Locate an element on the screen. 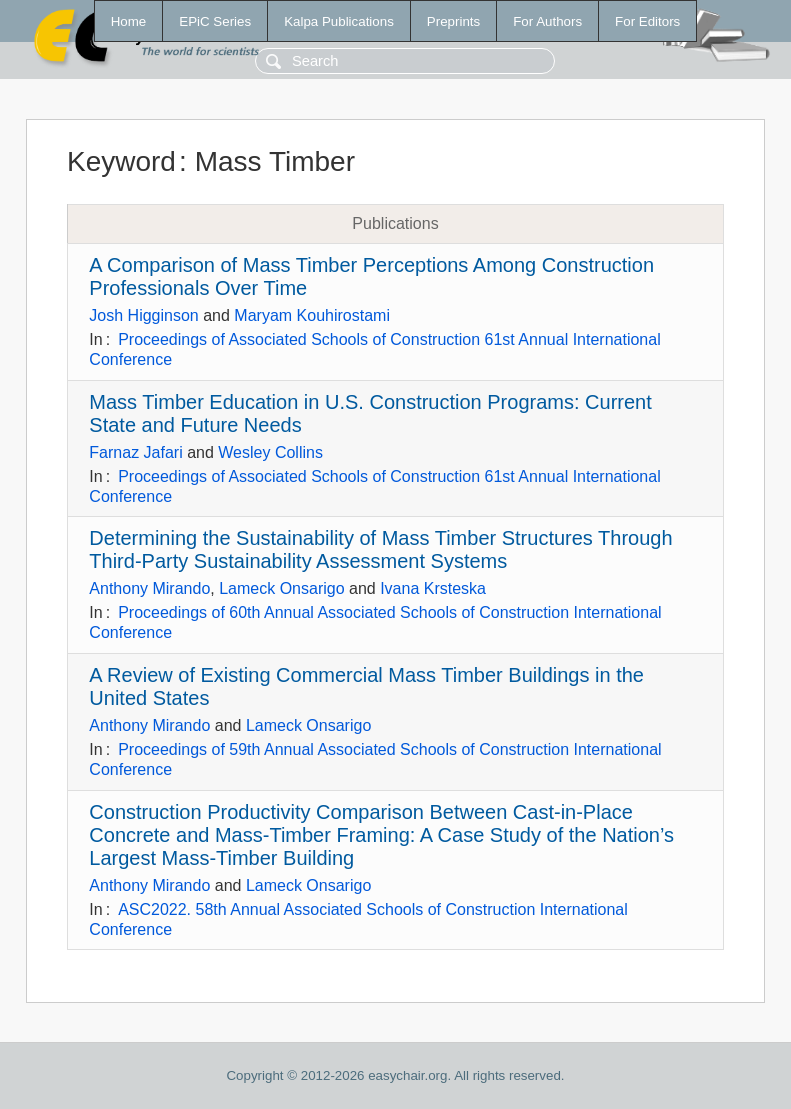 The width and height of the screenshot is (791, 1109). Lameck Onsarigo is located at coordinates (281, 588).